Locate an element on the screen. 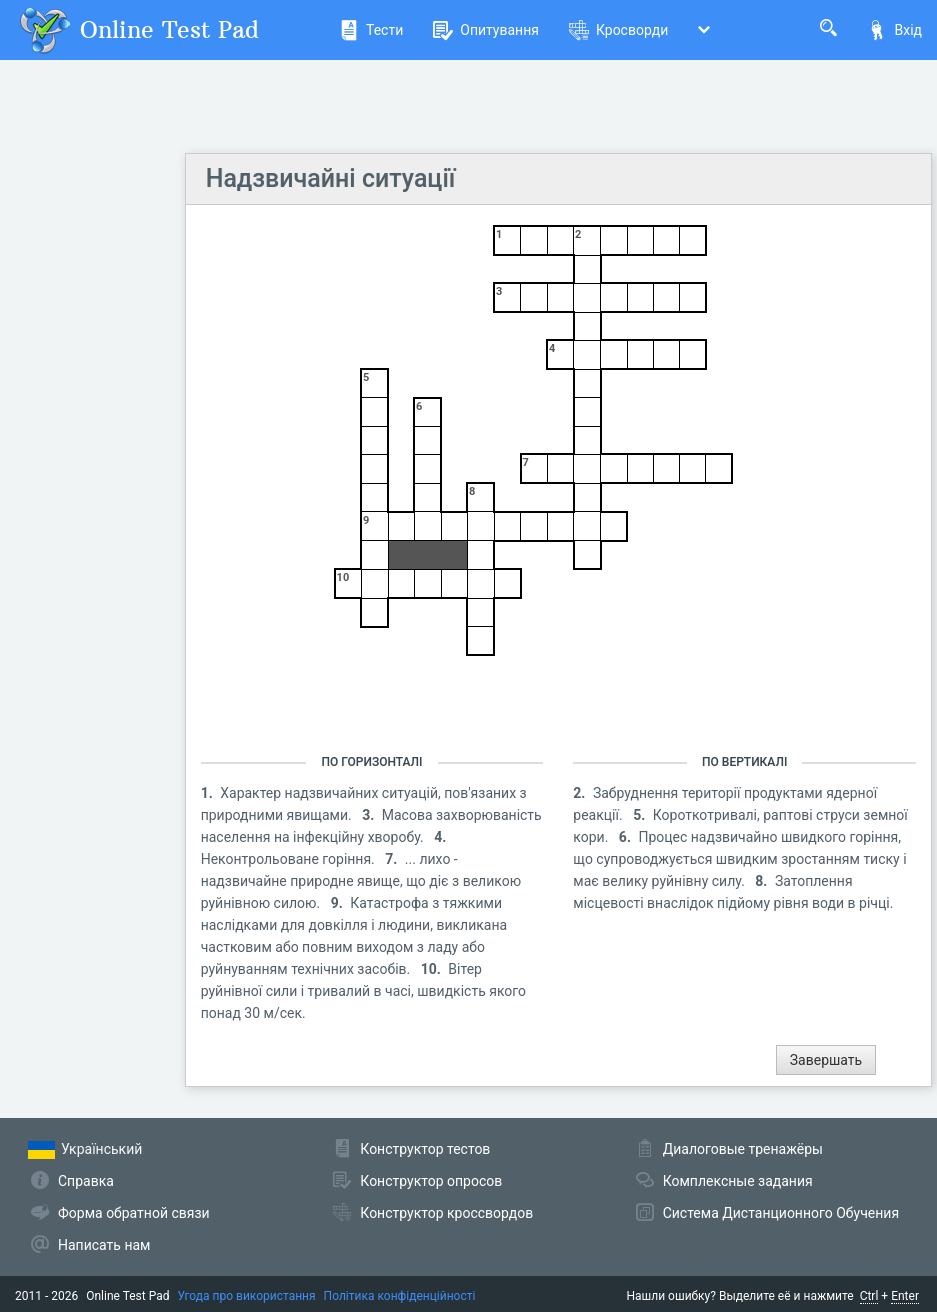  Політика конфіденційності is located at coordinates (400, 1296).